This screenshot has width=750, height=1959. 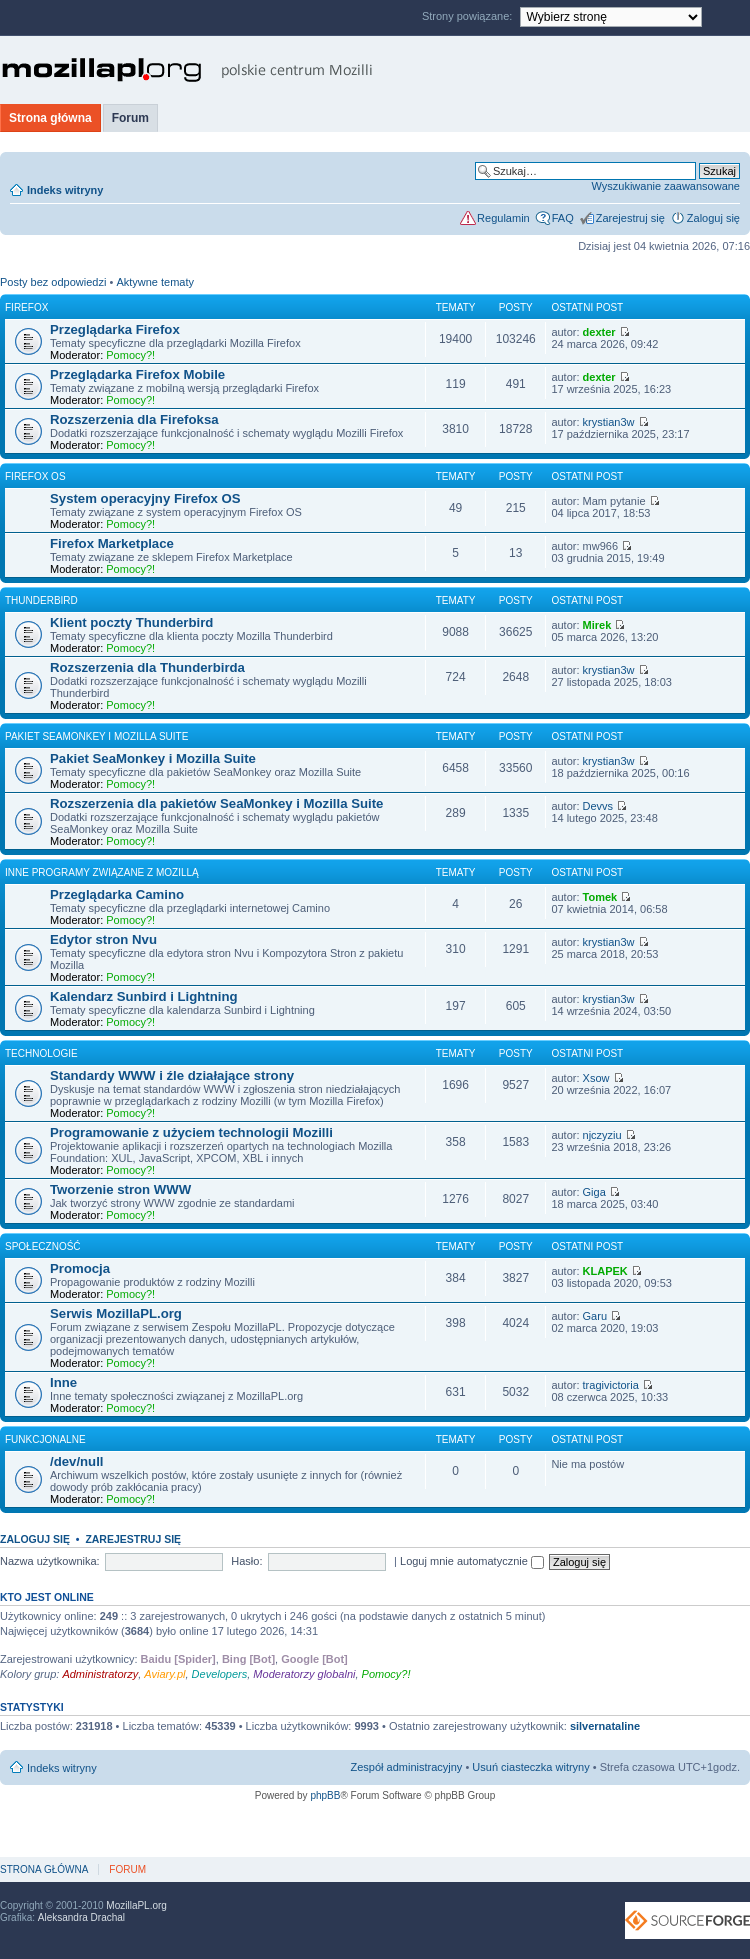 I want to click on phpBB, so click(x=325, y=1795).